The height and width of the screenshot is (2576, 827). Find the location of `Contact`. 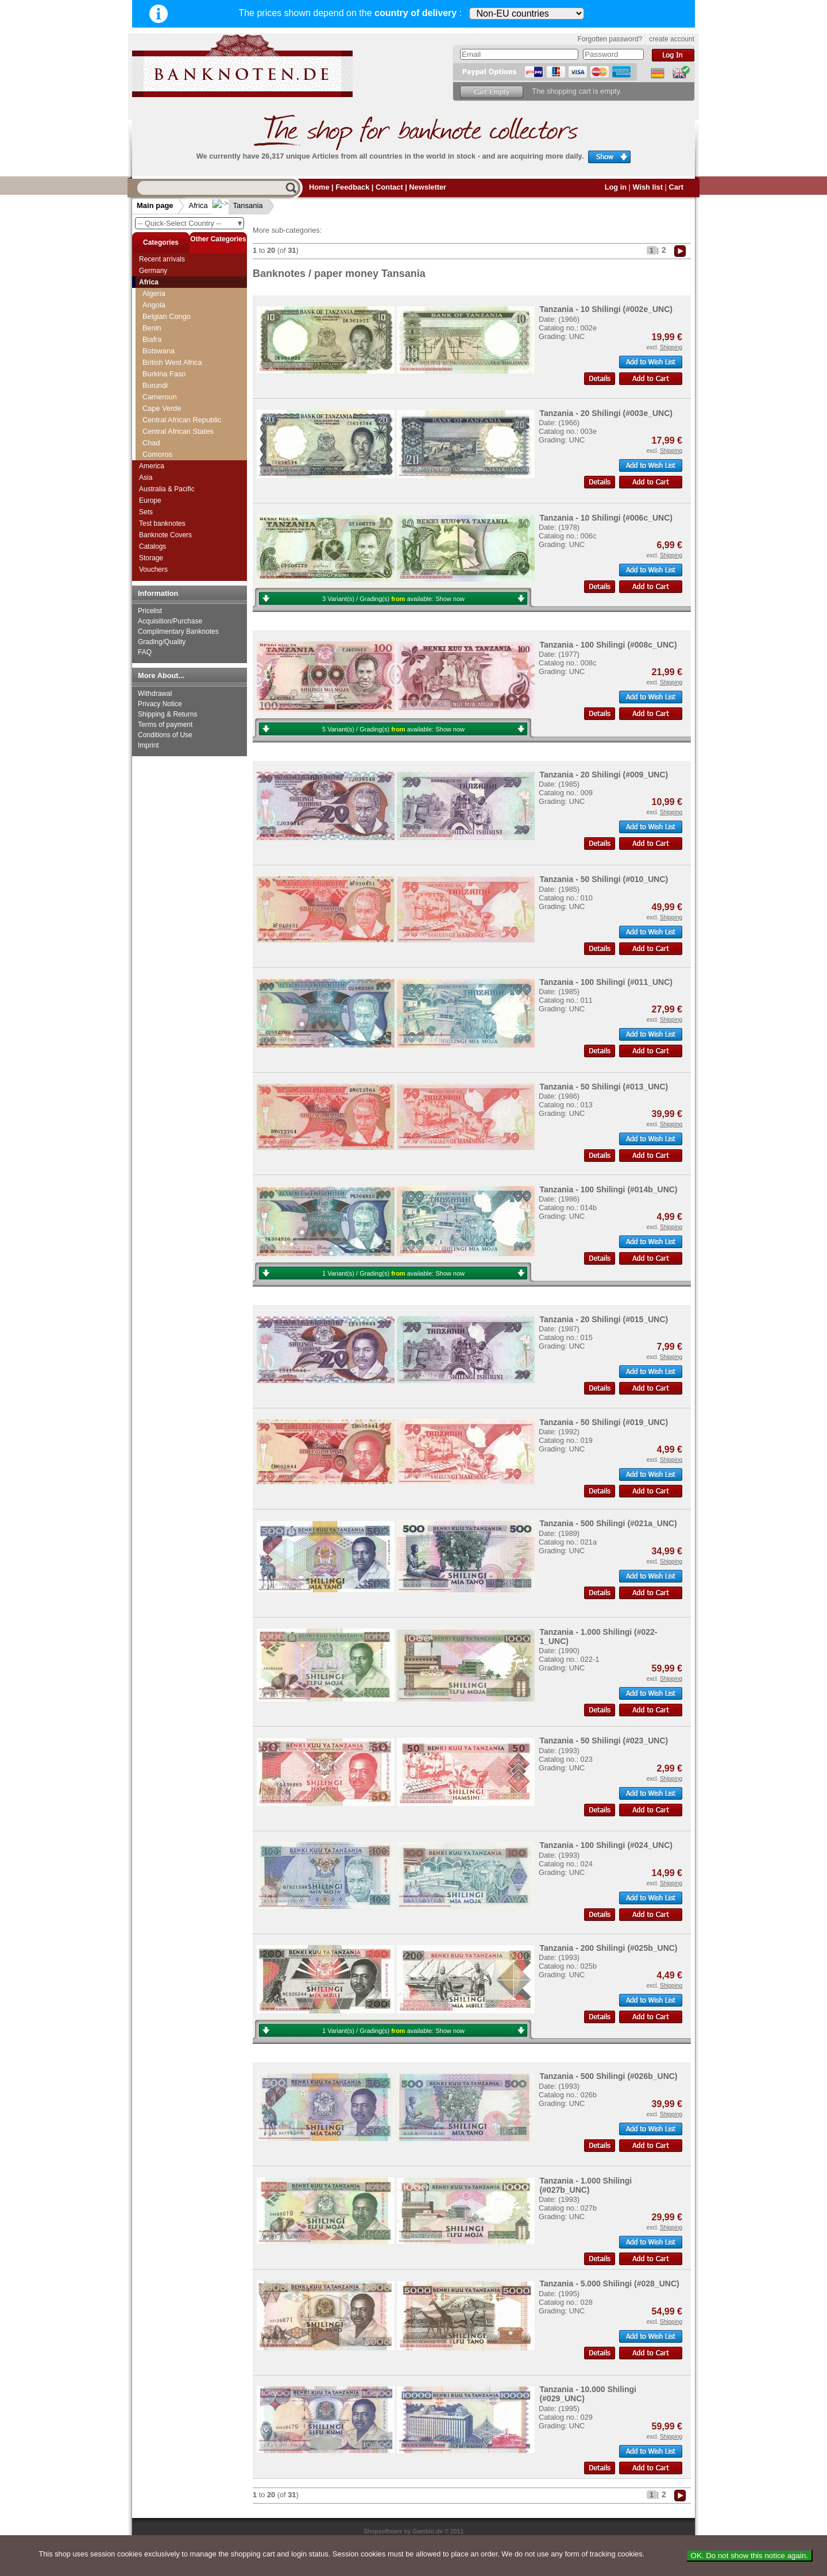

Contact is located at coordinates (389, 187).